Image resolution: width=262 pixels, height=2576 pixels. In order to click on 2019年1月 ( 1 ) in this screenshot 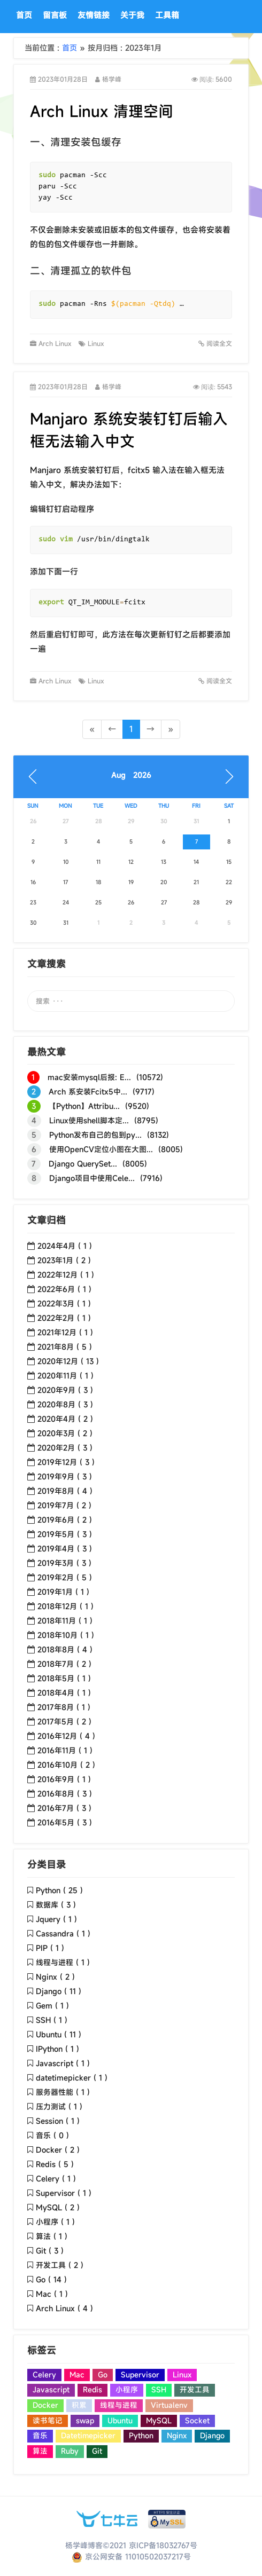, I will do `click(63, 1592)`.